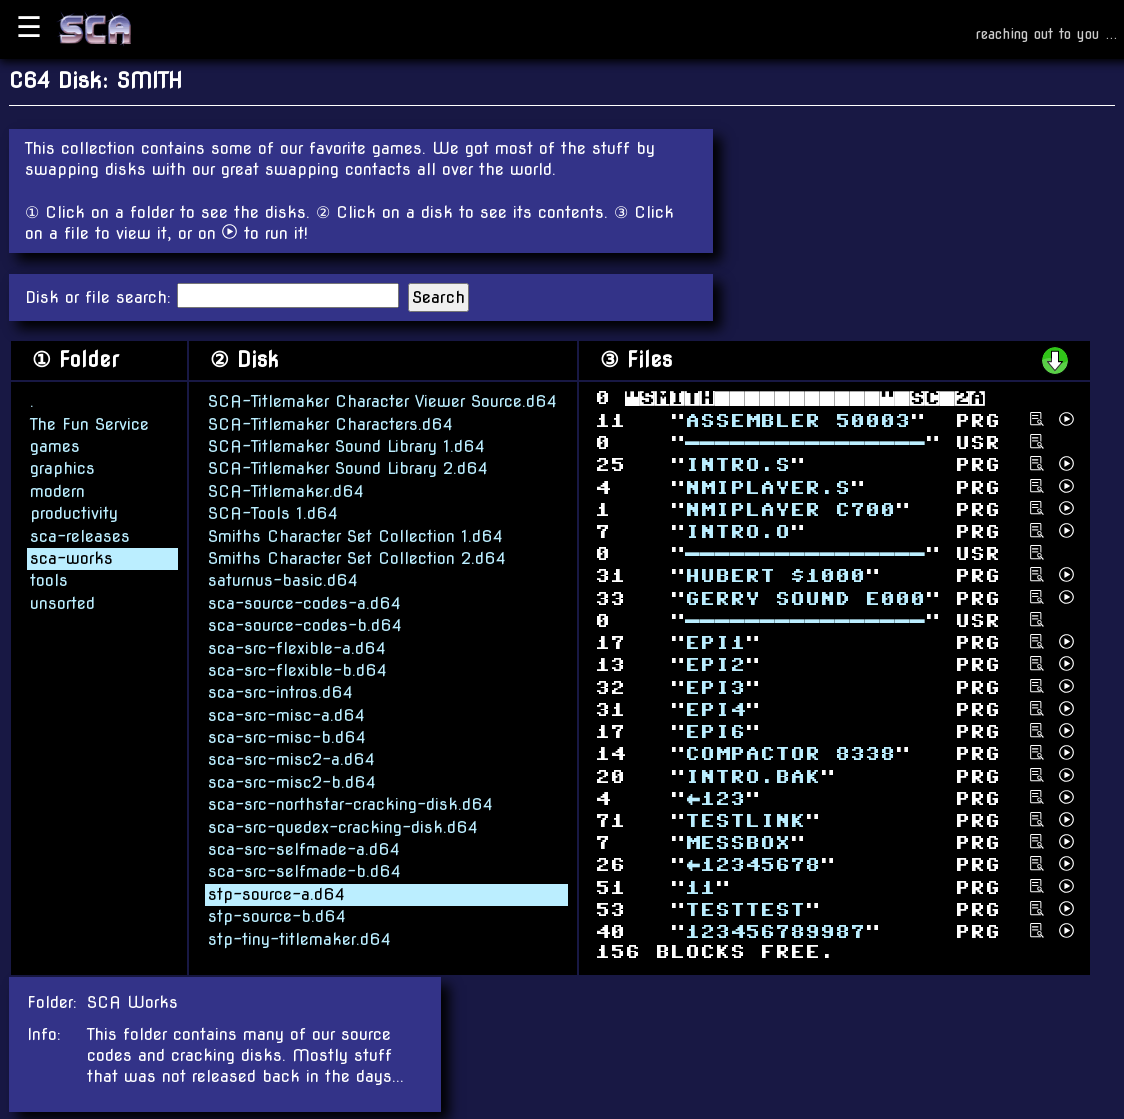  Describe the element at coordinates (330, 423) in the screenshot. I see `SCA-Titlemaker Characters.d64` at that location.